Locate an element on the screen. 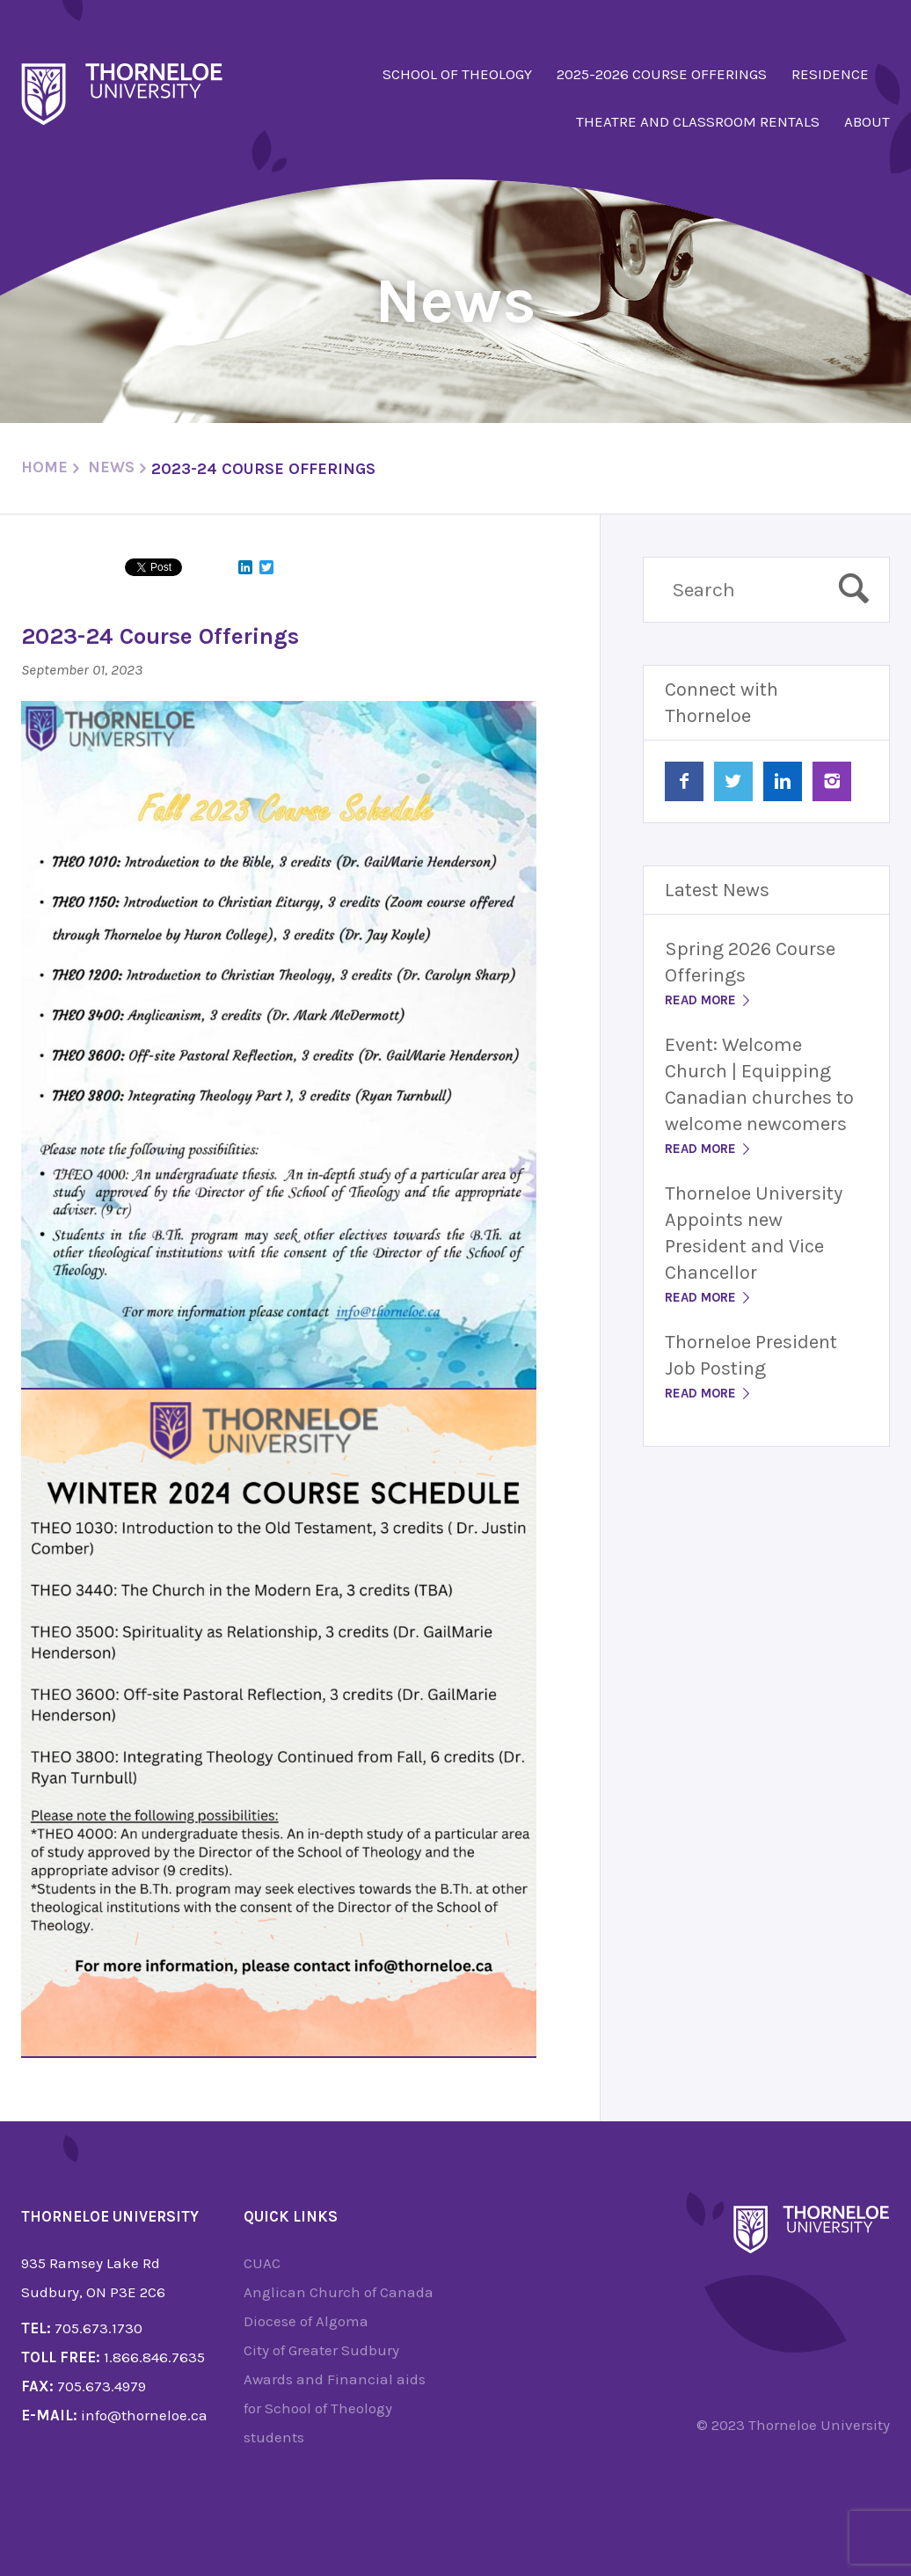  CUAC is located at coordinates (262, 2263).